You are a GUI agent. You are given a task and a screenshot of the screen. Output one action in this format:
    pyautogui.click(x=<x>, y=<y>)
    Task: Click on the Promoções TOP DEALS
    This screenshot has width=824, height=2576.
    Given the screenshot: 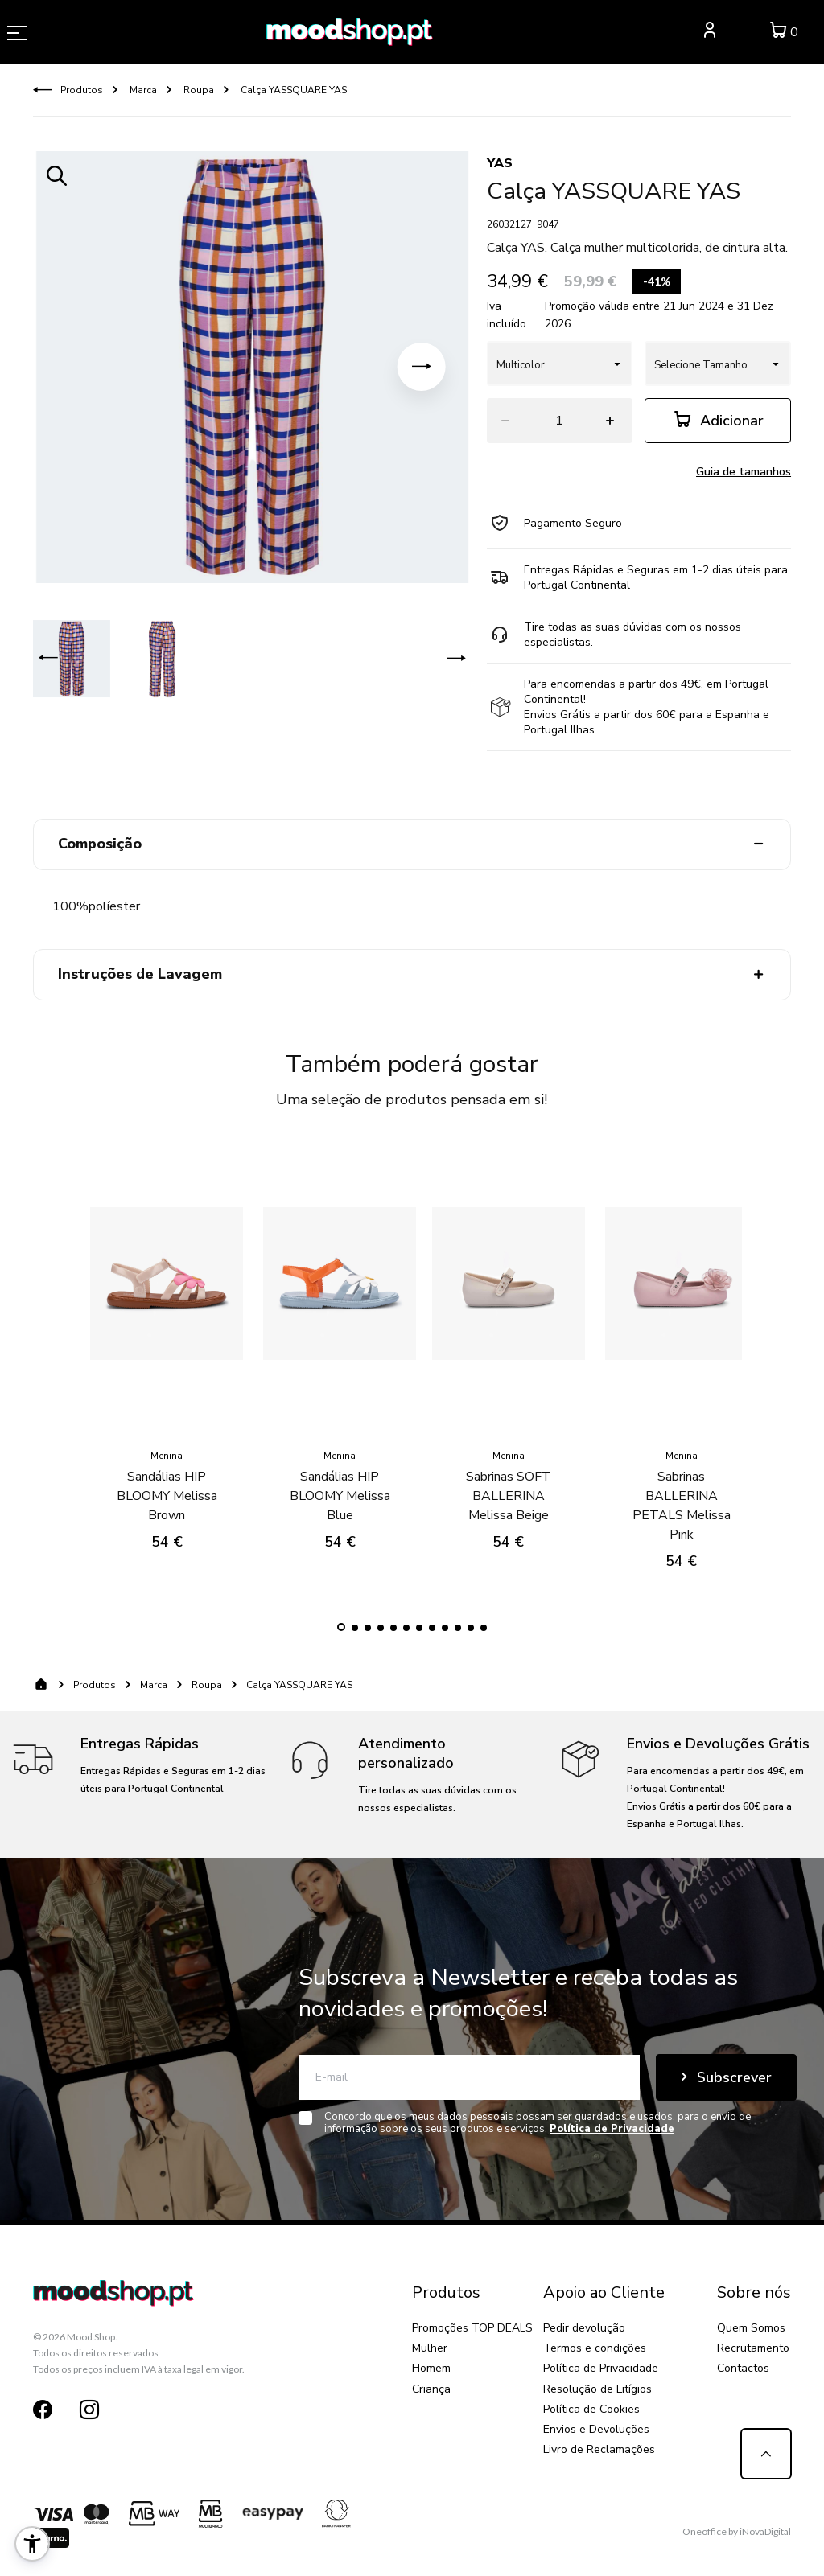 What is the action you would take?
    pyautogui.click(x=472, y=2328)
    